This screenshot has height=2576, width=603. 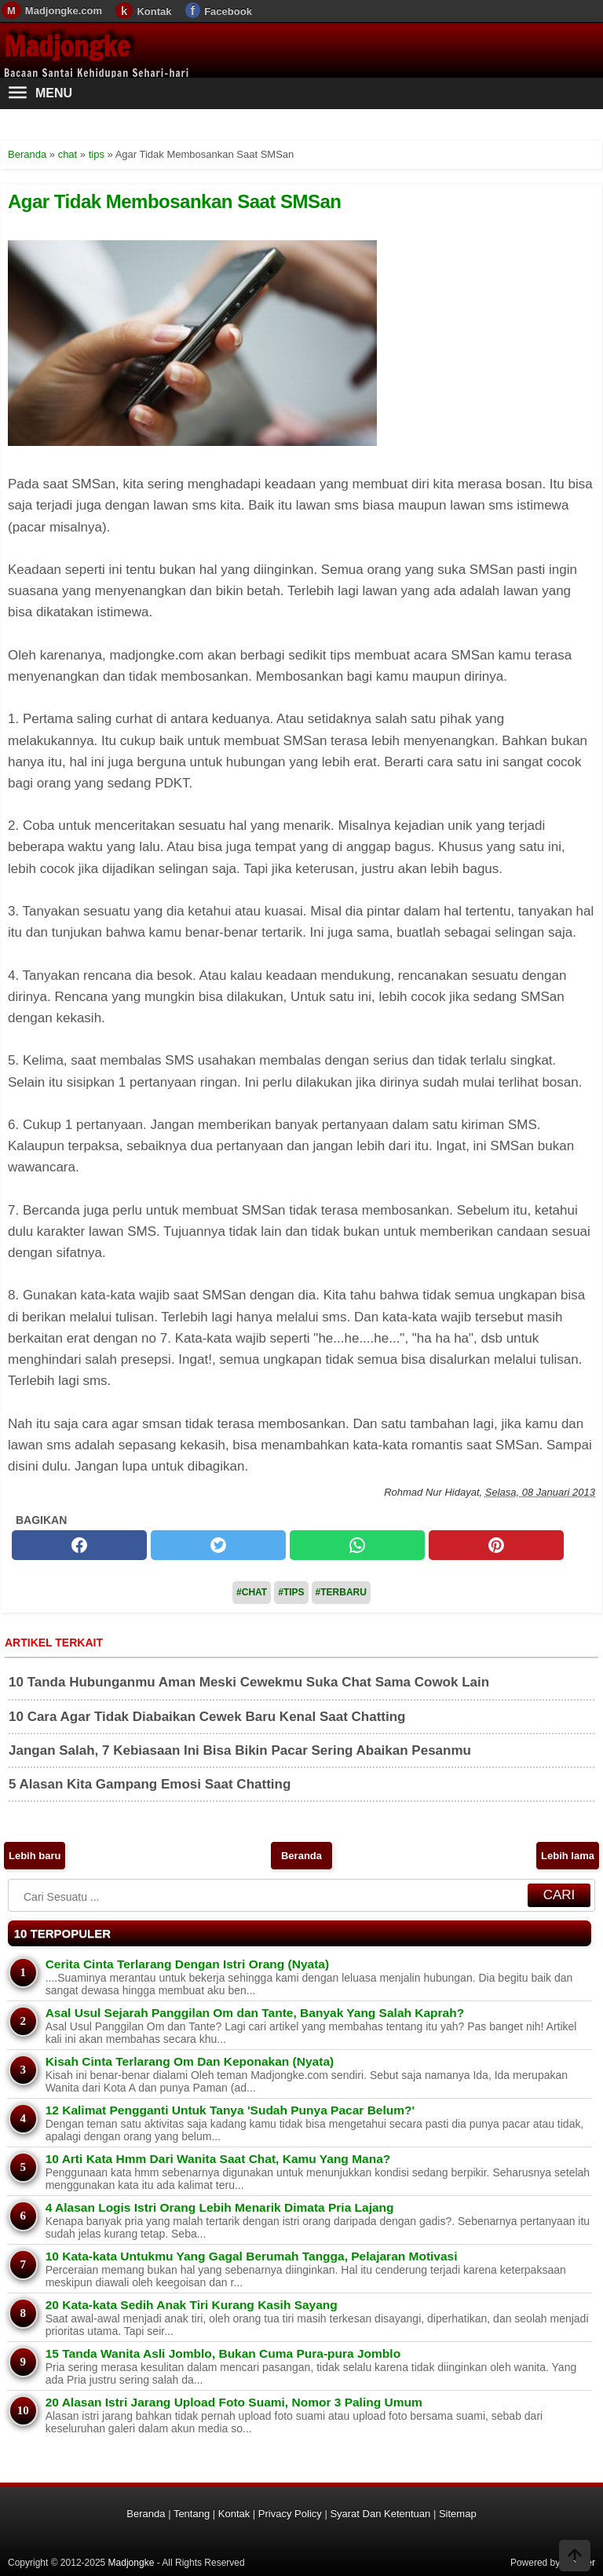 What do you see at coordinates (150, 1784) in the screenshot?
I see `5 Alasan Kita Gampang Emosi Saat Chatting` at bounding box center [150, 1784].